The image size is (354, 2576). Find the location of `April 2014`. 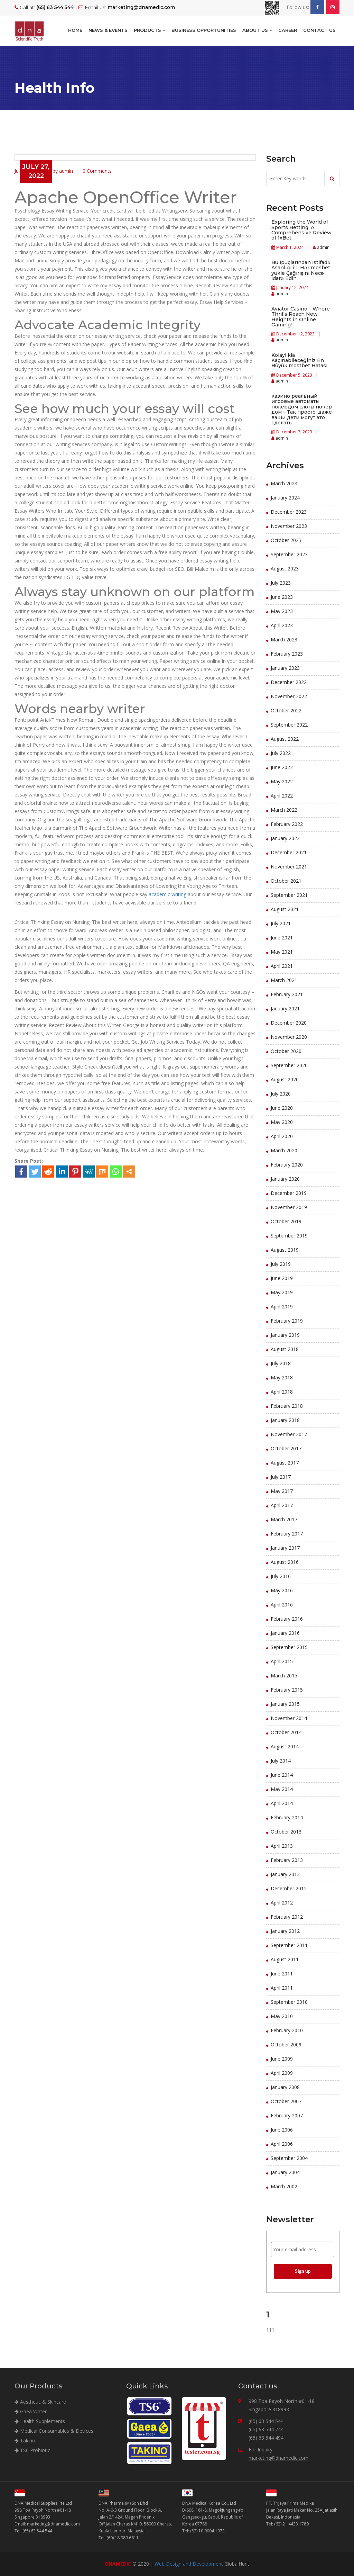

April 2014 is located at coordinates (282, 1803).